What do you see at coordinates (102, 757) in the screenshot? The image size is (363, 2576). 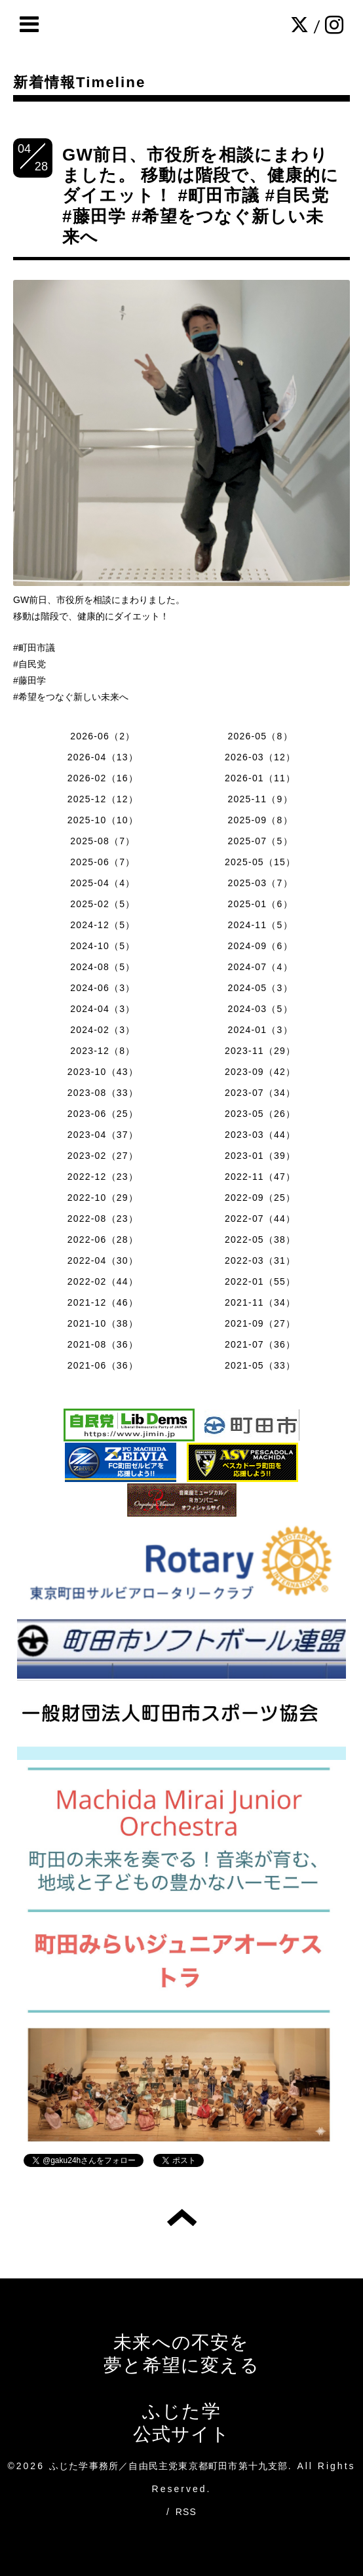 I see `2026-04（13）` at bounding box center [102, 757].